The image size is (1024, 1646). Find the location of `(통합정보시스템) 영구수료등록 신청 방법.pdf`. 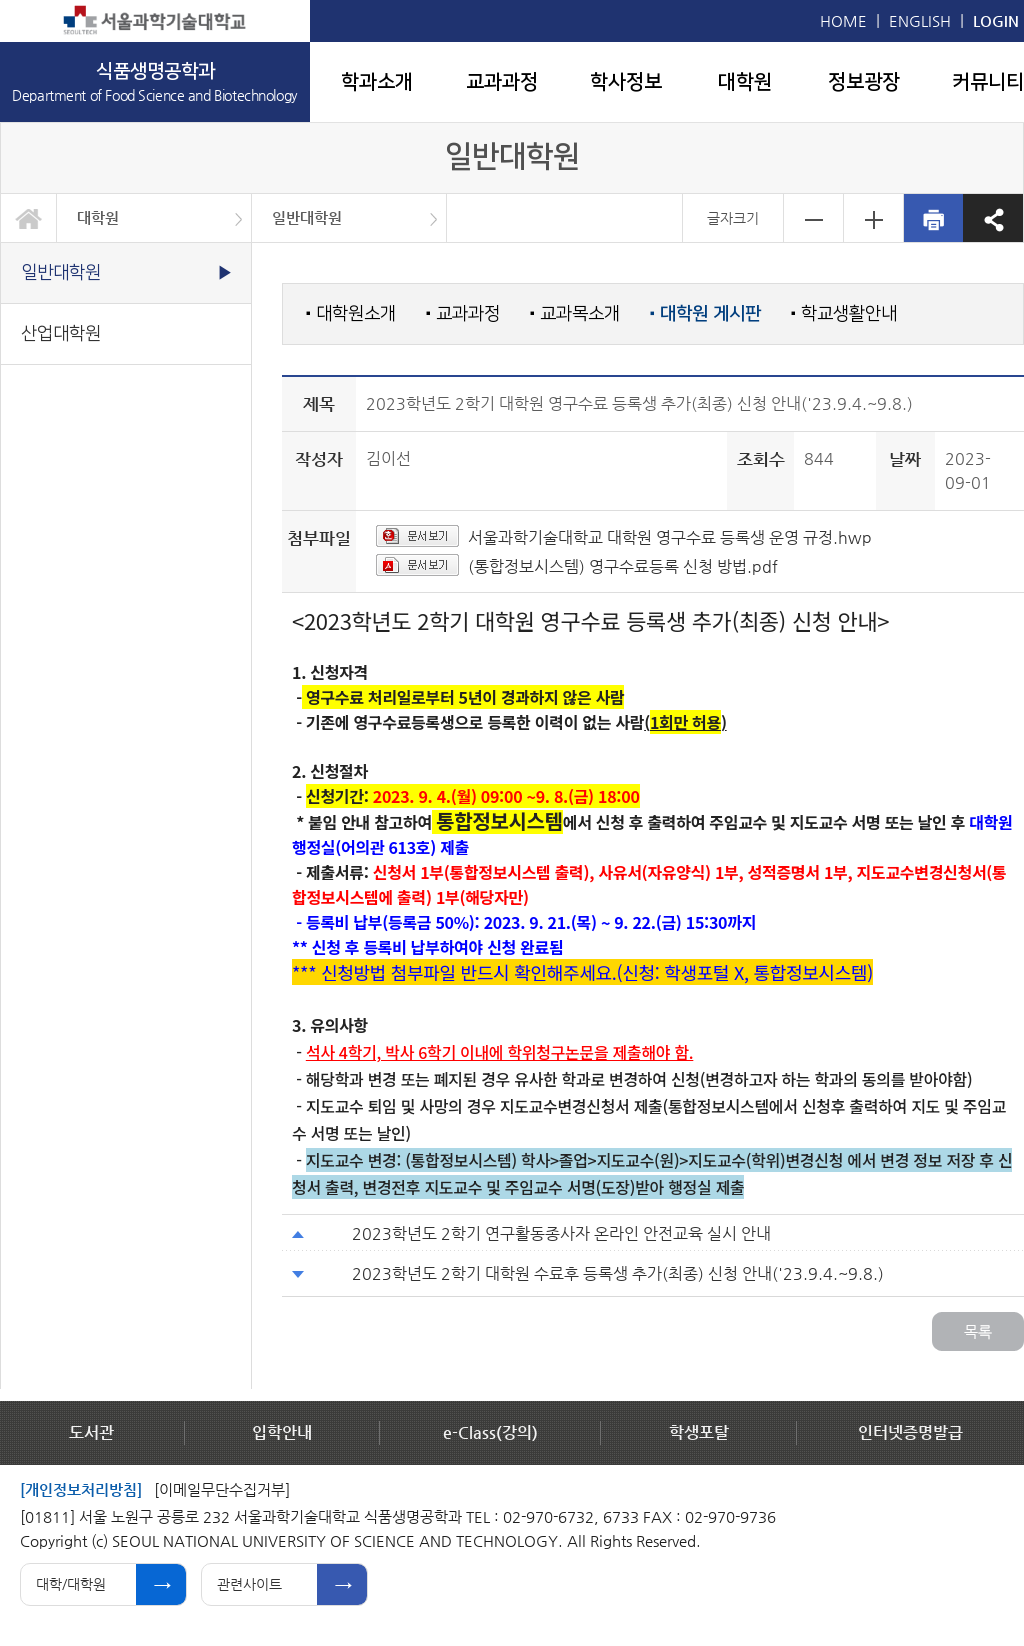

(통합정보시스템) 영구수료등록 신청 방법.pdf is located at coordinates (623, 566).